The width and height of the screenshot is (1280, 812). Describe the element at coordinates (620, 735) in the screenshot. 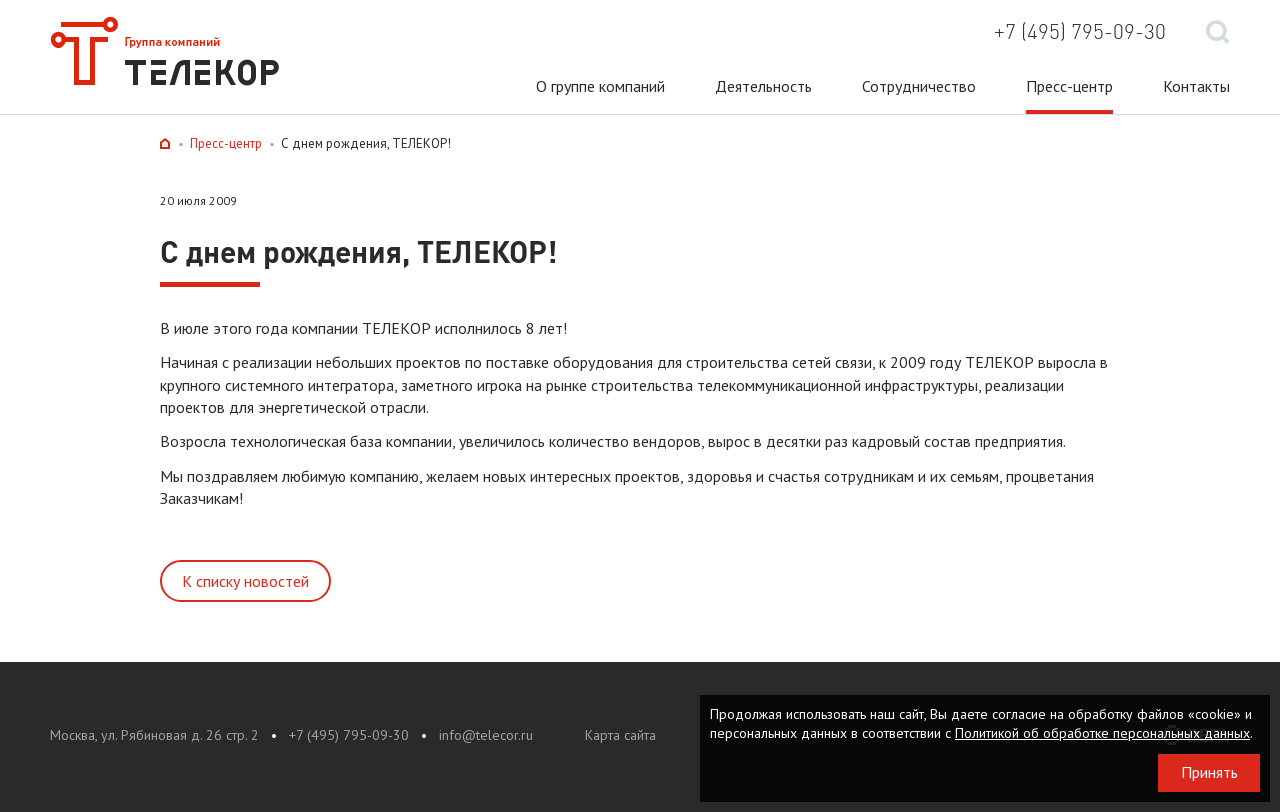

I see `Карта сайта` at that location.